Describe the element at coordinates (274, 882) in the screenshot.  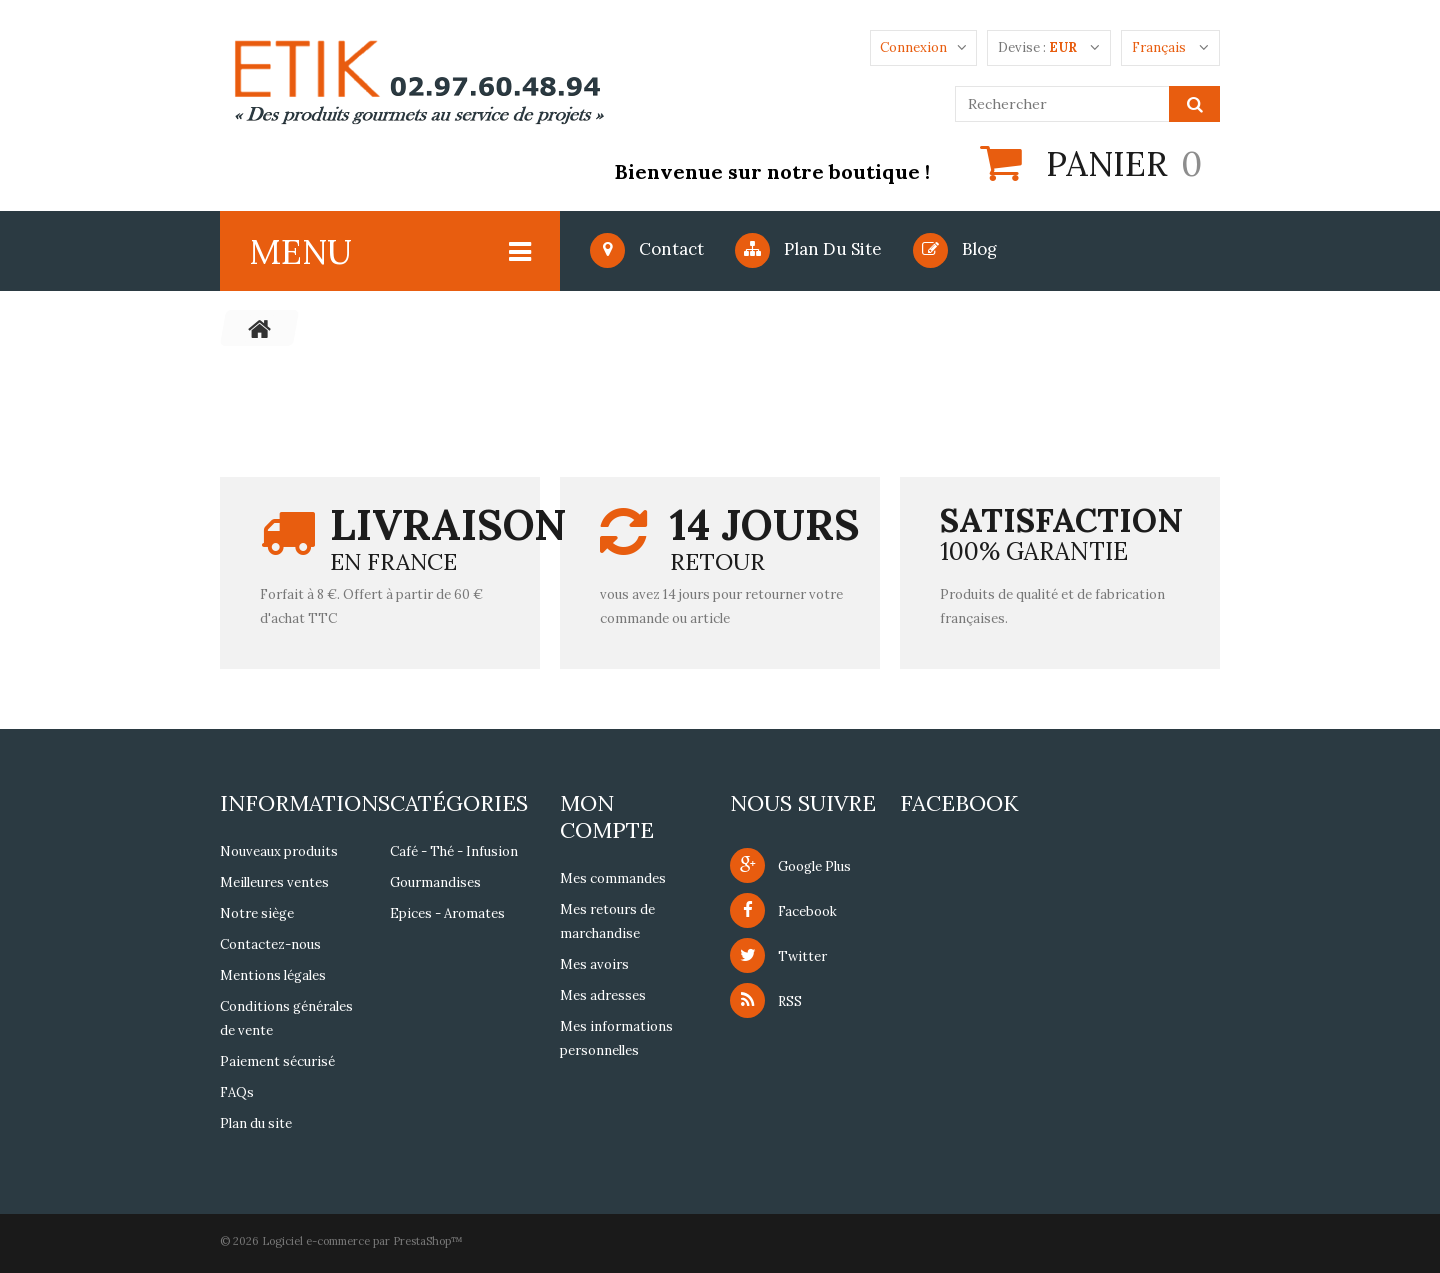
I see `Meilleures ventes` at that location.